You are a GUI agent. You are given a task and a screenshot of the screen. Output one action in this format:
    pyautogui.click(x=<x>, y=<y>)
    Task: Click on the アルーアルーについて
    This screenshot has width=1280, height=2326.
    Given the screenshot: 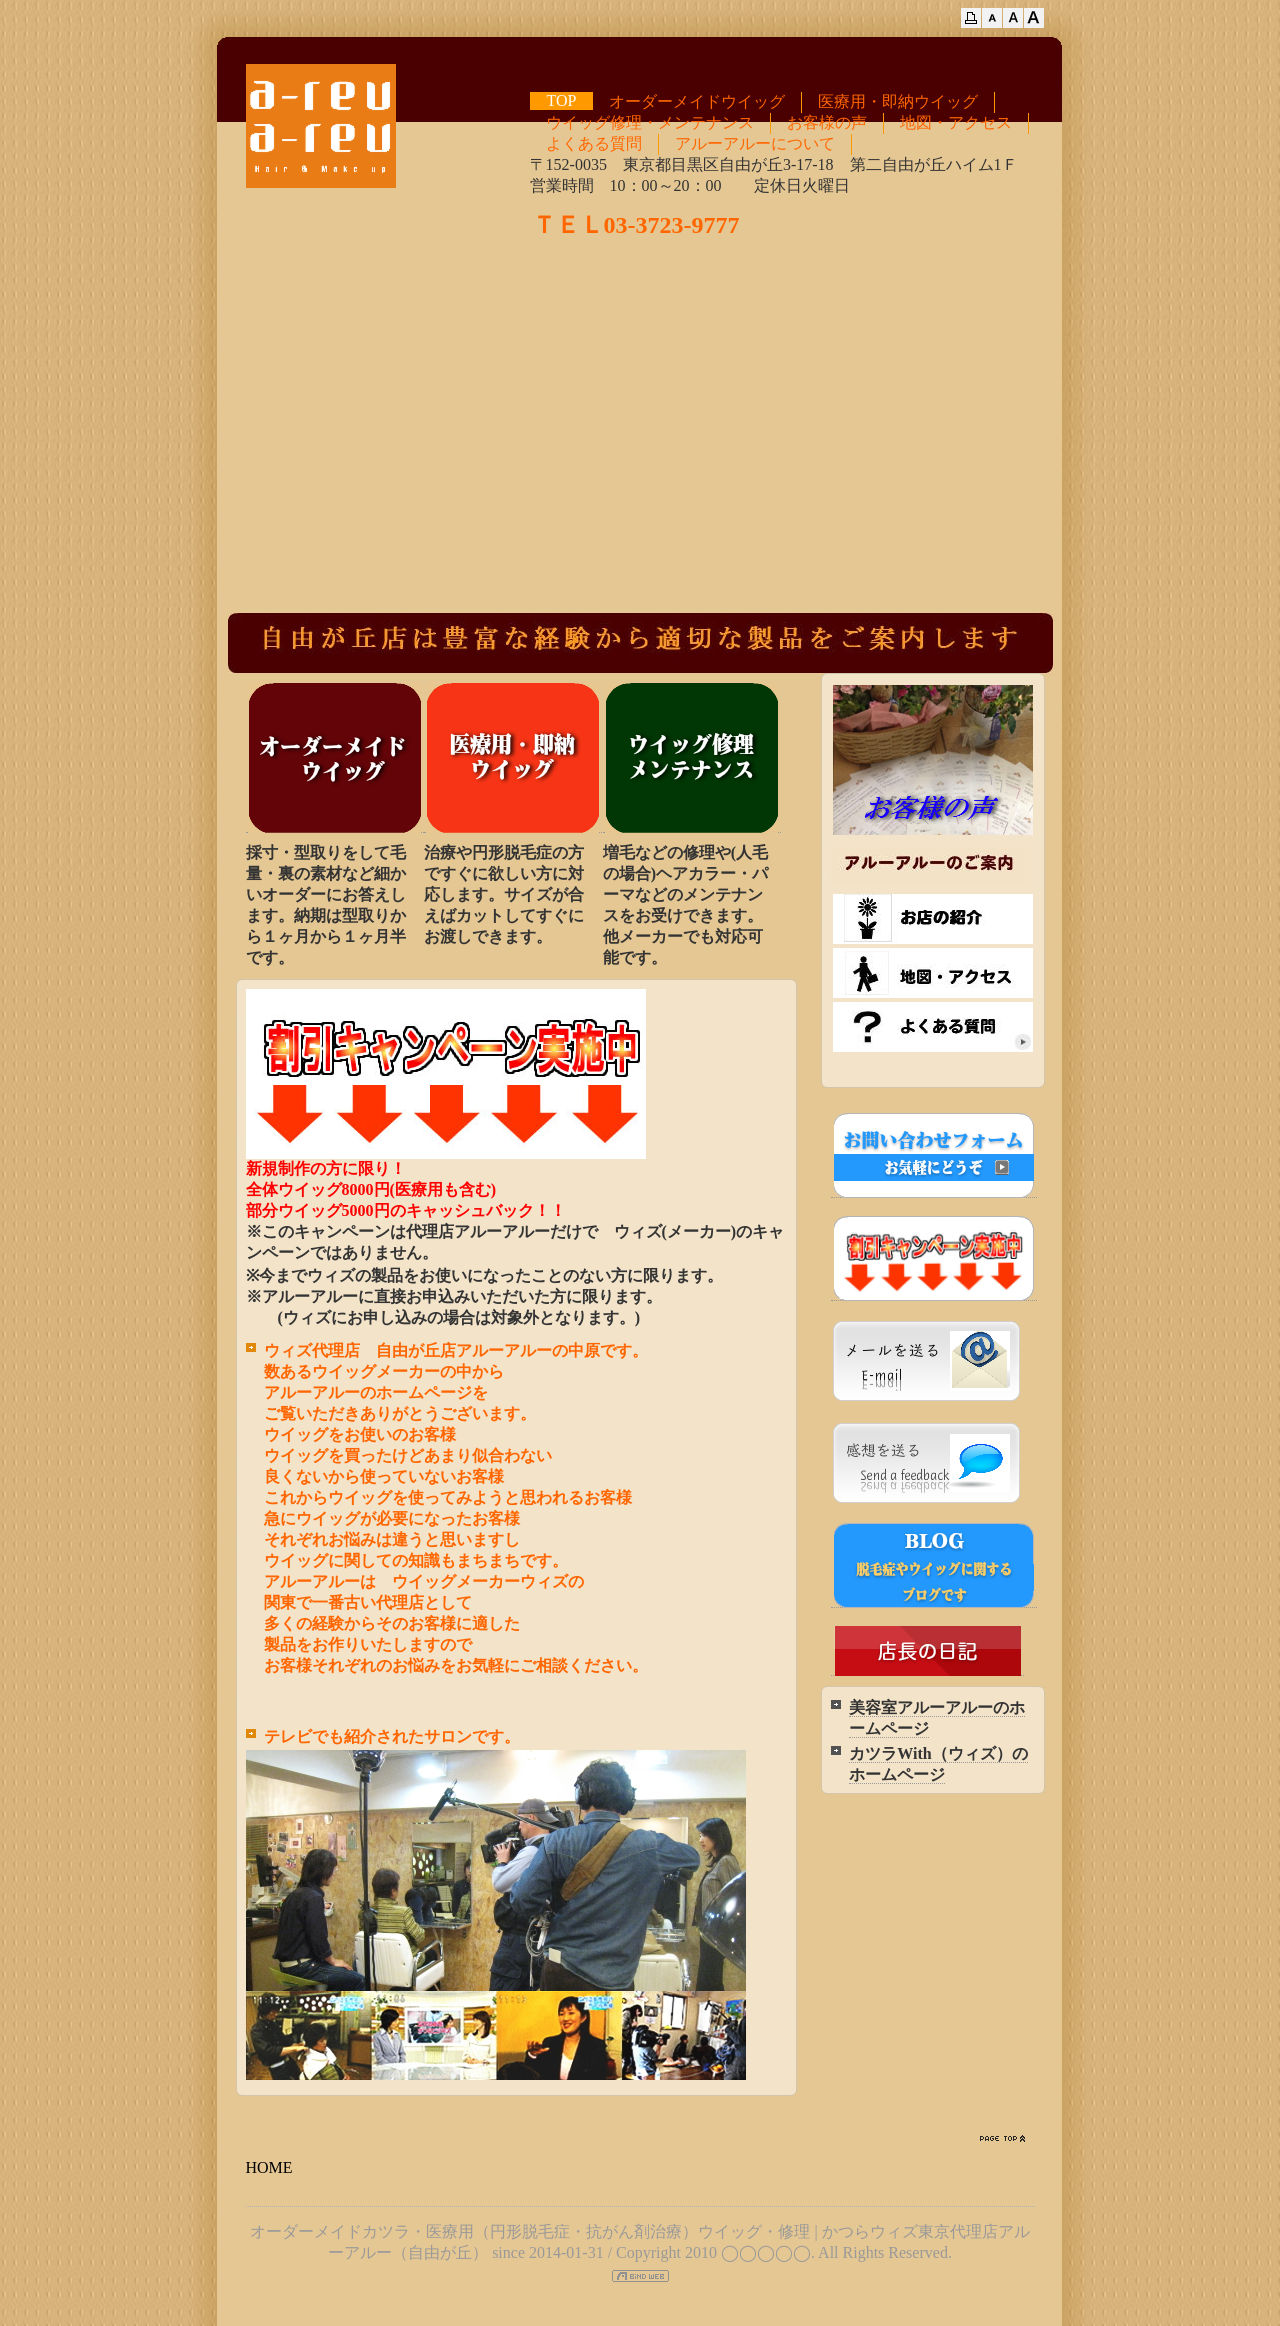 What is the action you would take?
    pyautogui.click(x=755, y=143)
    